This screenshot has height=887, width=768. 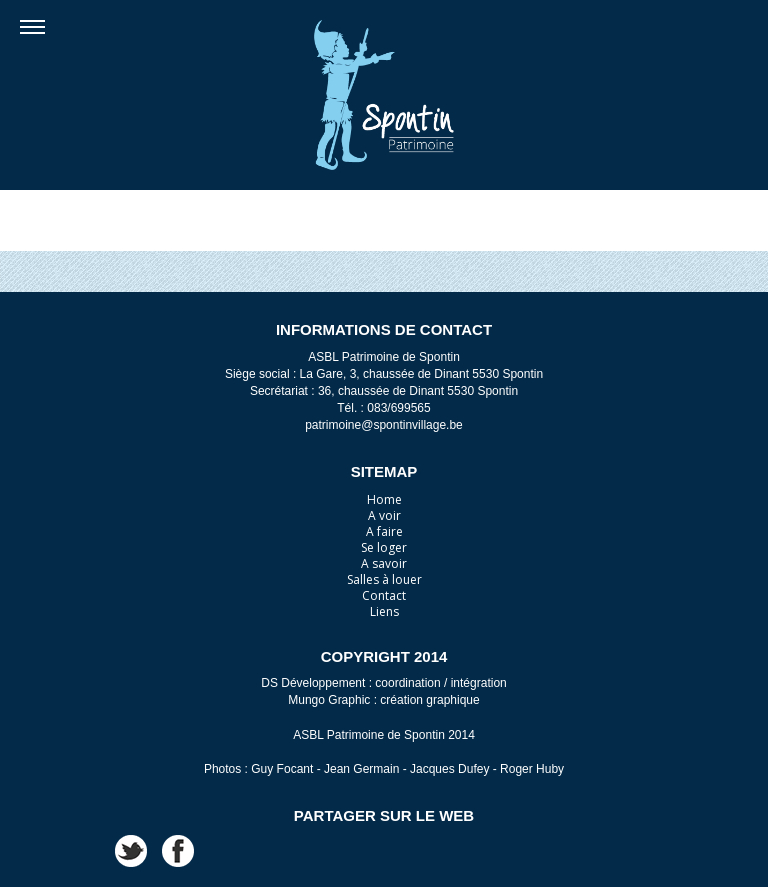 What do you see at coordinates (384, 579) in the screenshot?
I see `Salles à louer` at bounding box center [384, 579].